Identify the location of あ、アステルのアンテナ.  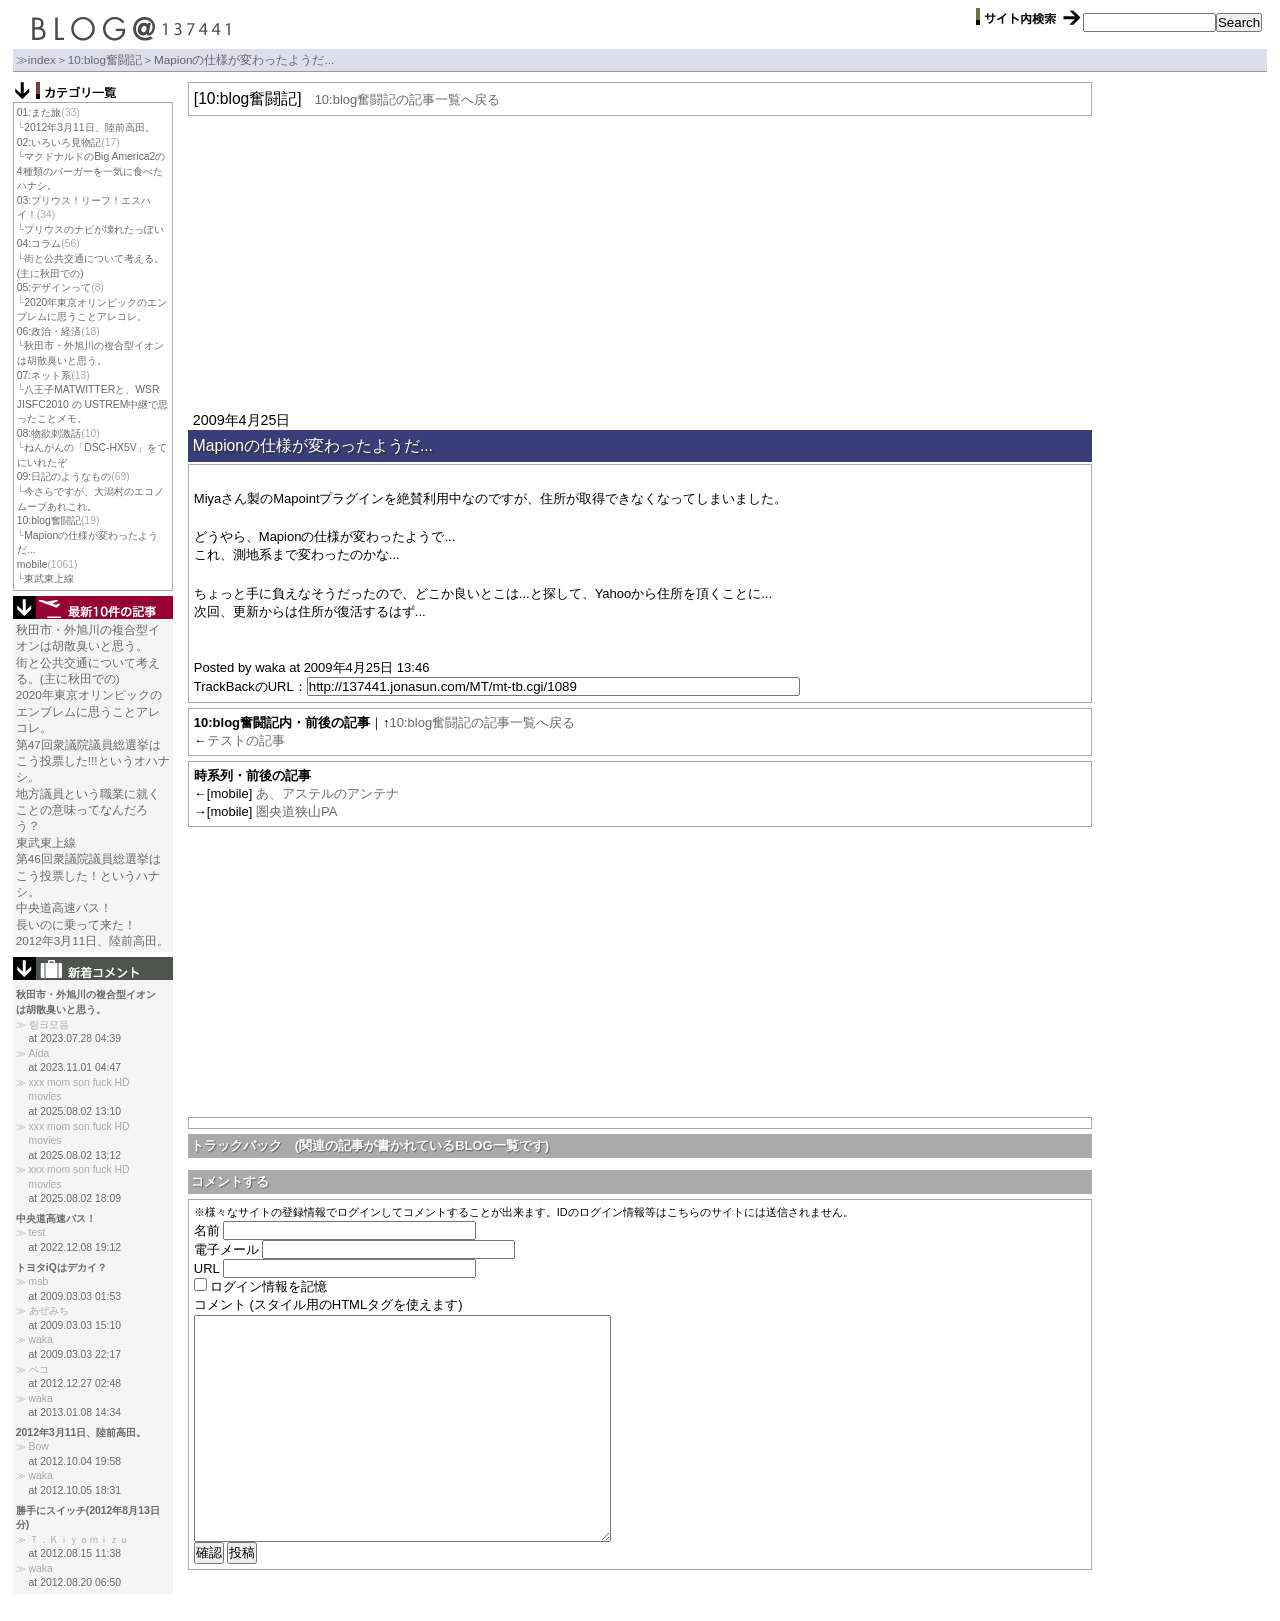
(327, 793).